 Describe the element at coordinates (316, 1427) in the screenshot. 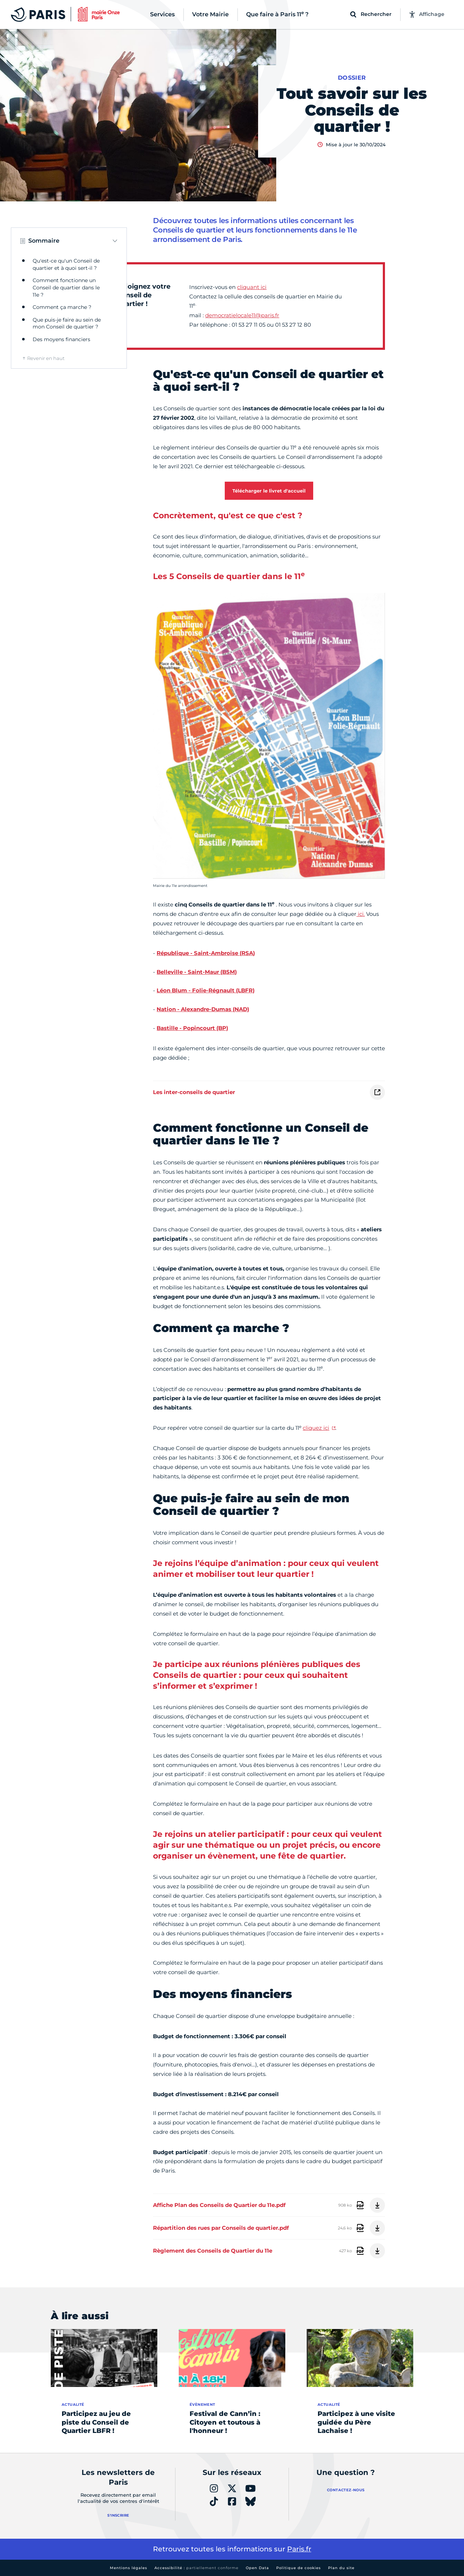

I see `cliquez ici` at that location.